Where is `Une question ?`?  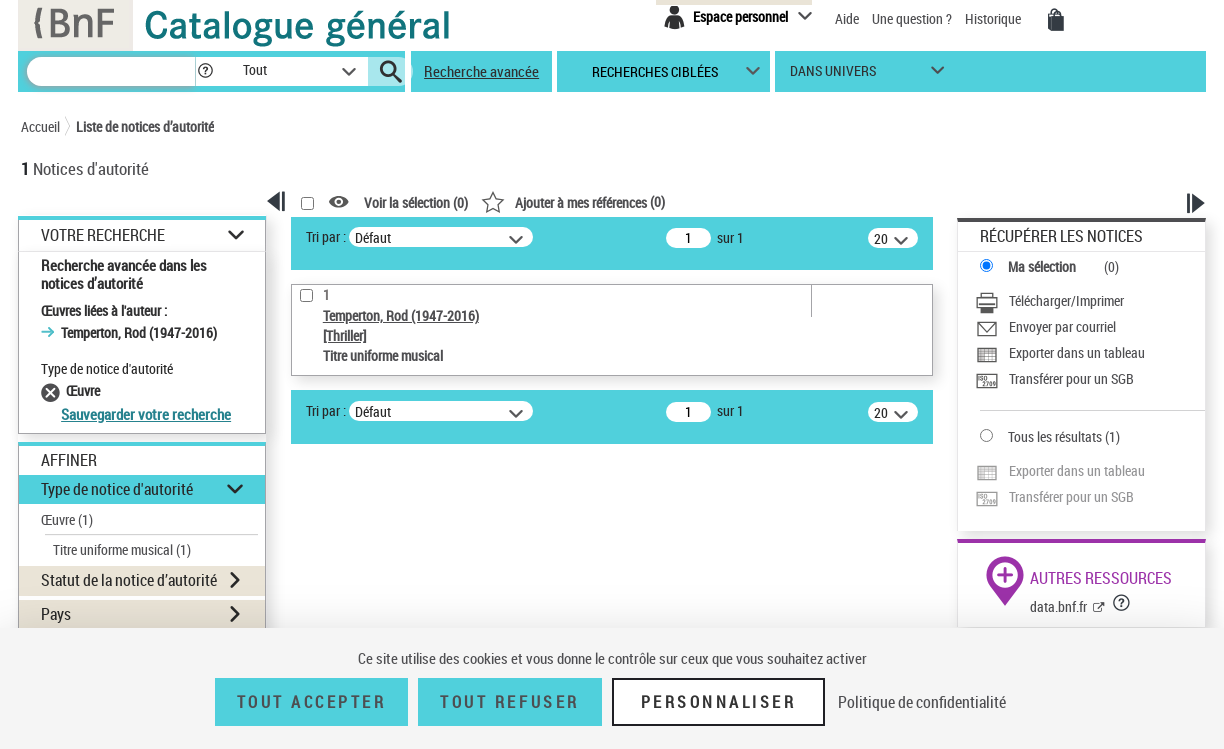 Une question ? is located at coordinates (913, 18).